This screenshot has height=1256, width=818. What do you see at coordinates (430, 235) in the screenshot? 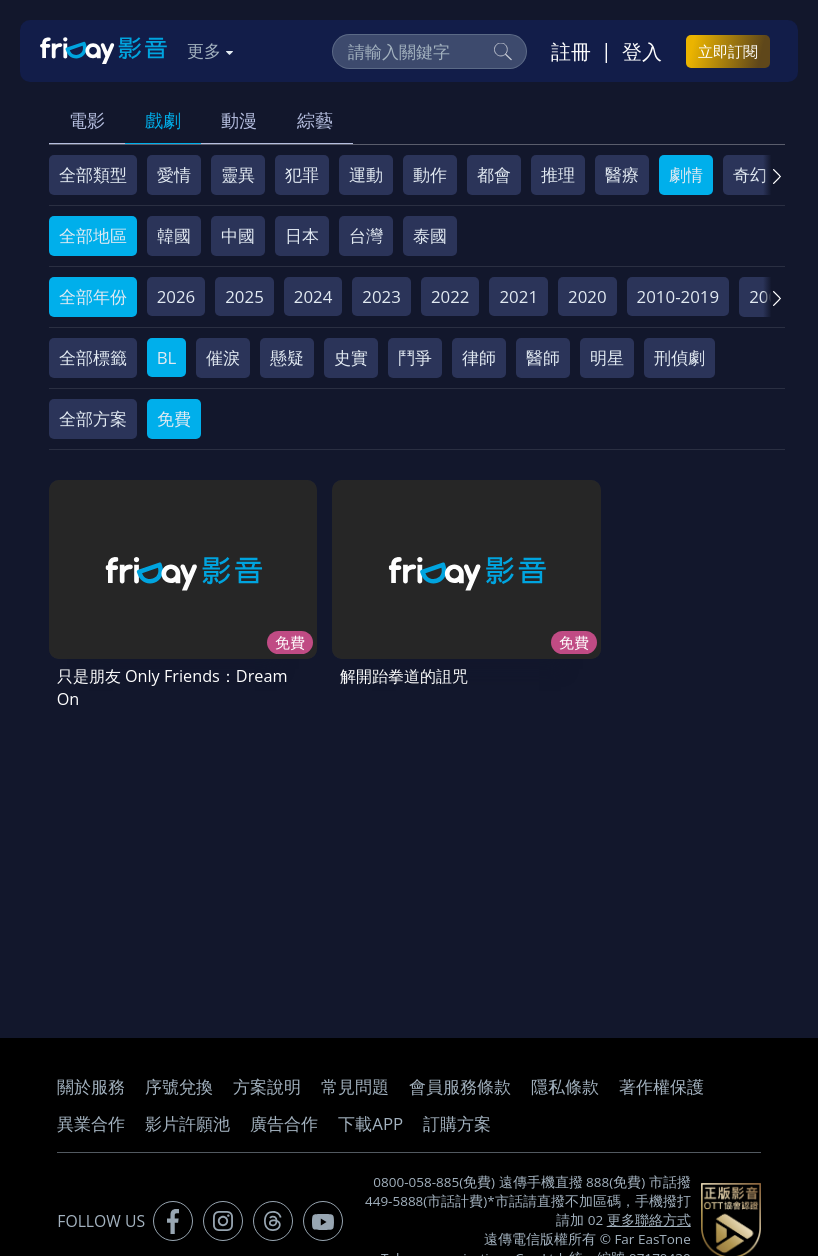
I see `泰國` at bounding box center [430, 235].